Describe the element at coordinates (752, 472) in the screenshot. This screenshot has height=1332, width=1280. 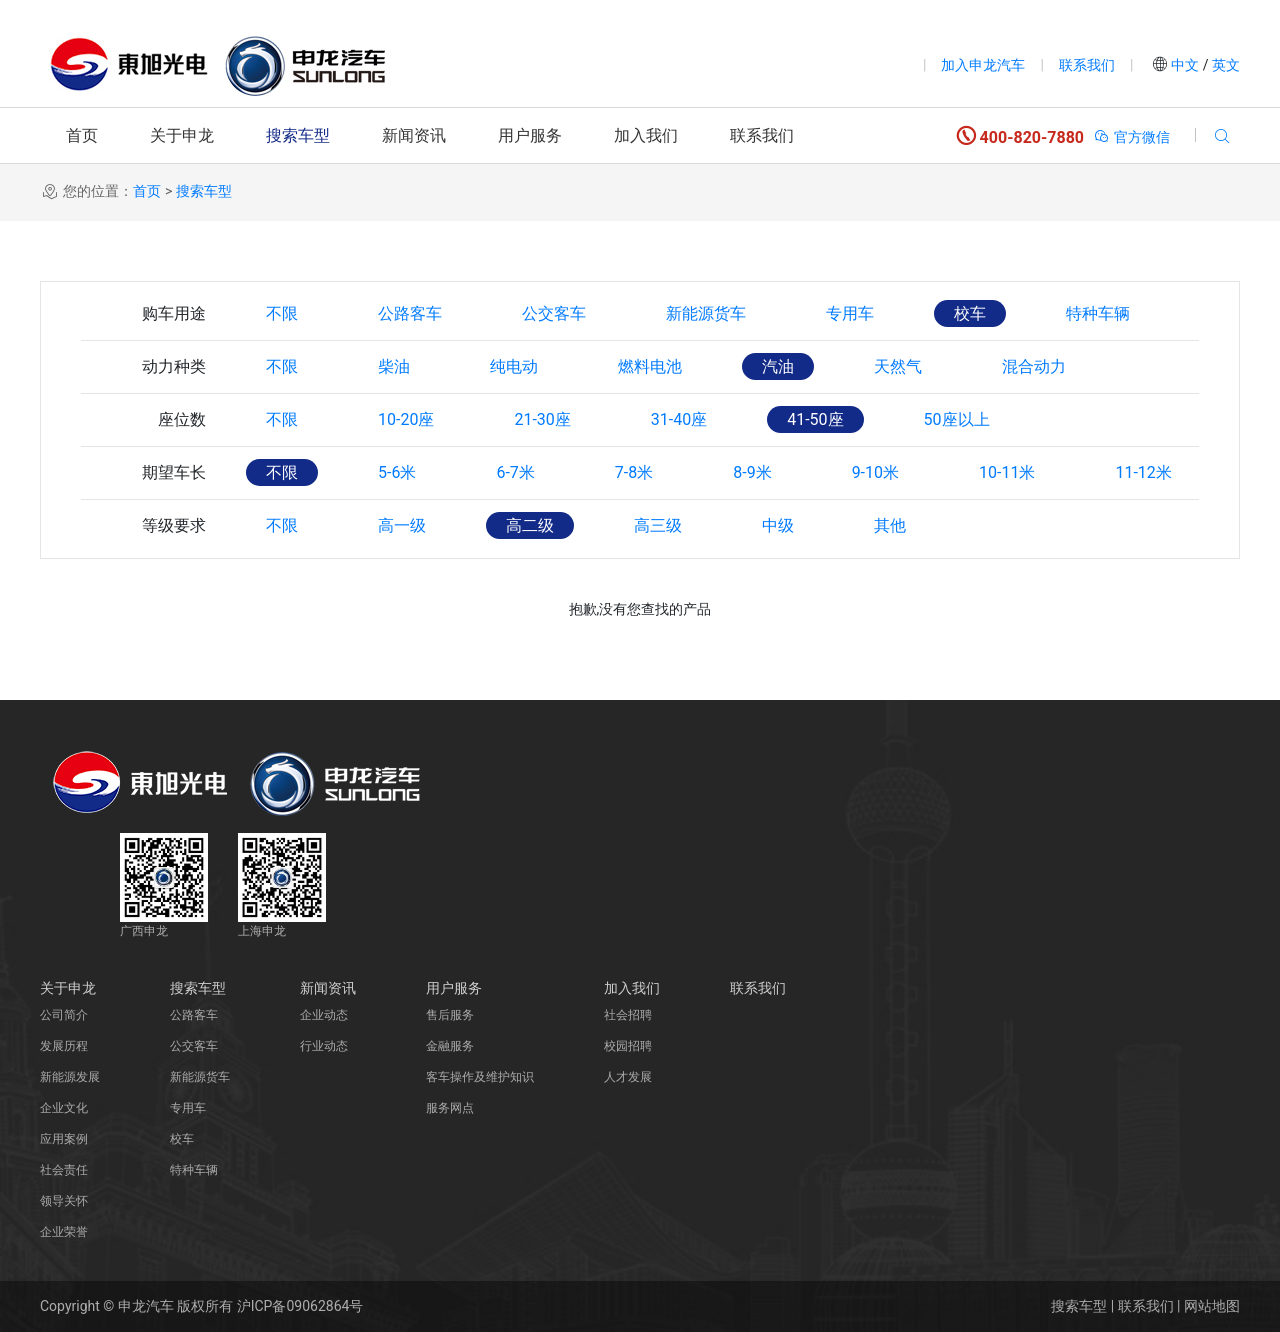
I see `8-9米` at that location.